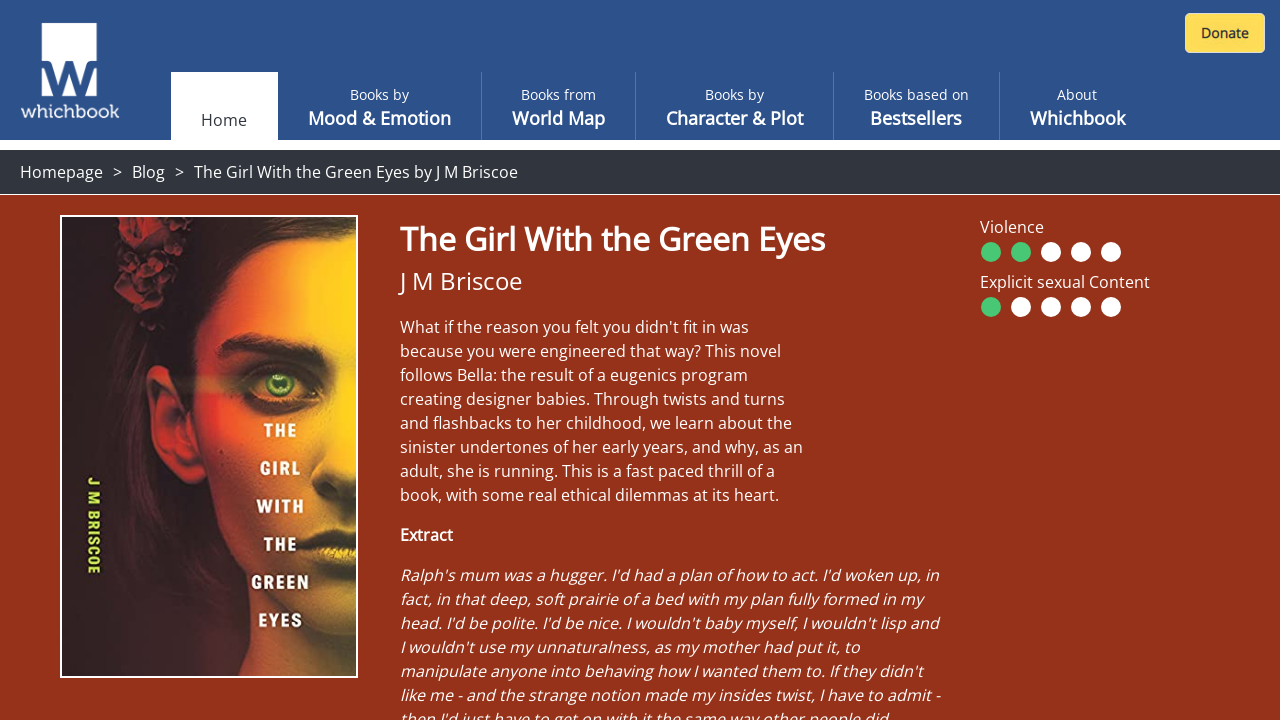 The height and width of the screenshot is (720, 1280). Describe the element at coordinates (61, 172) in the screenshot. I see `Homepage` at that location.